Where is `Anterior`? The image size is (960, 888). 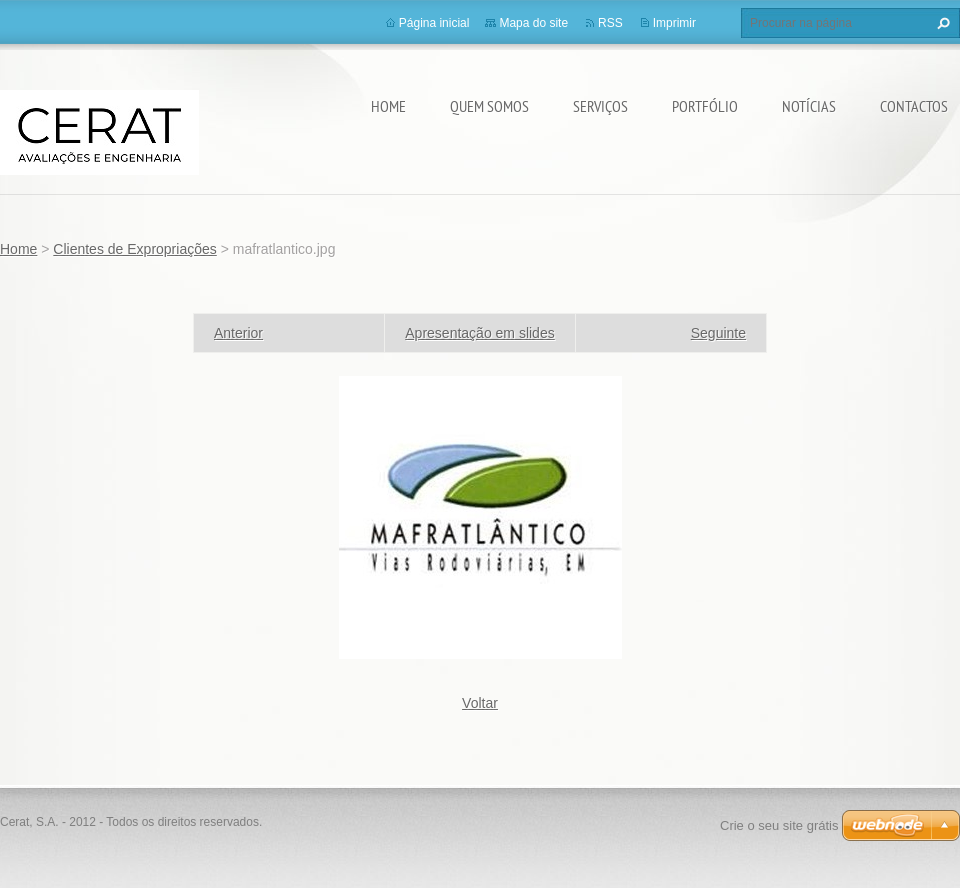 Anterior is located at coordinates (238, 333).